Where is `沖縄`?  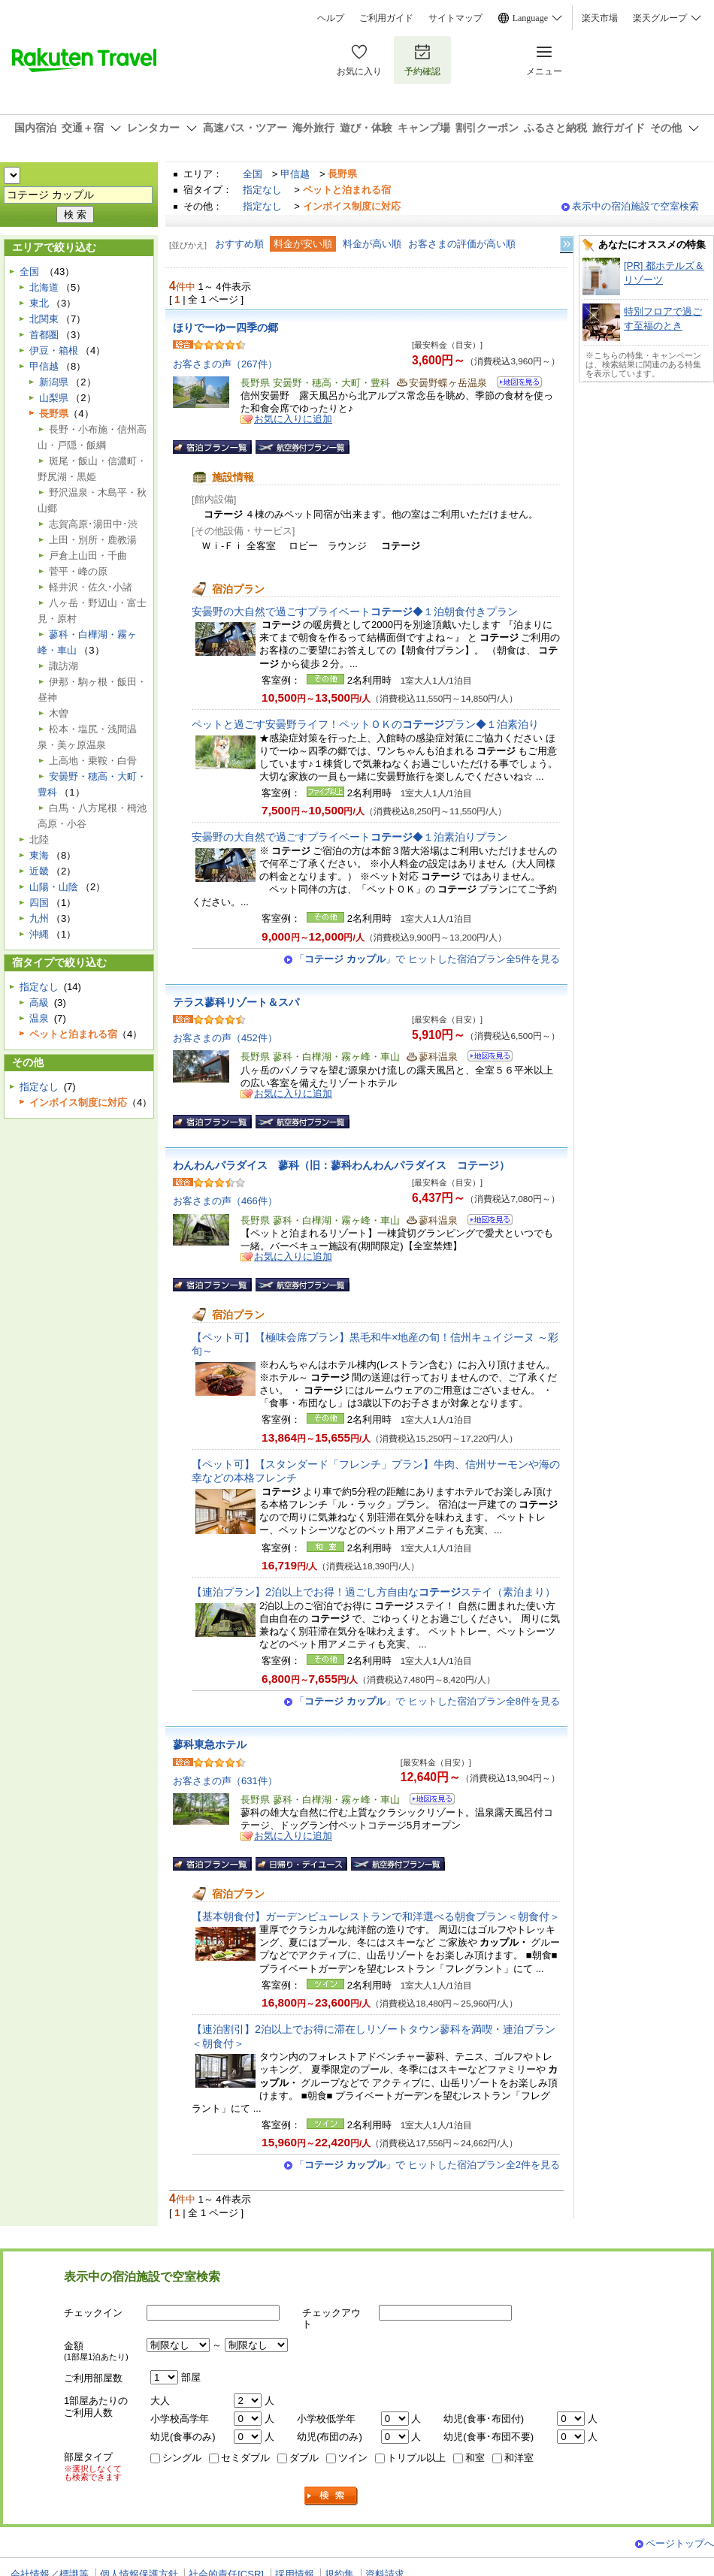 沖縄 is located at coordinates (39, 934).